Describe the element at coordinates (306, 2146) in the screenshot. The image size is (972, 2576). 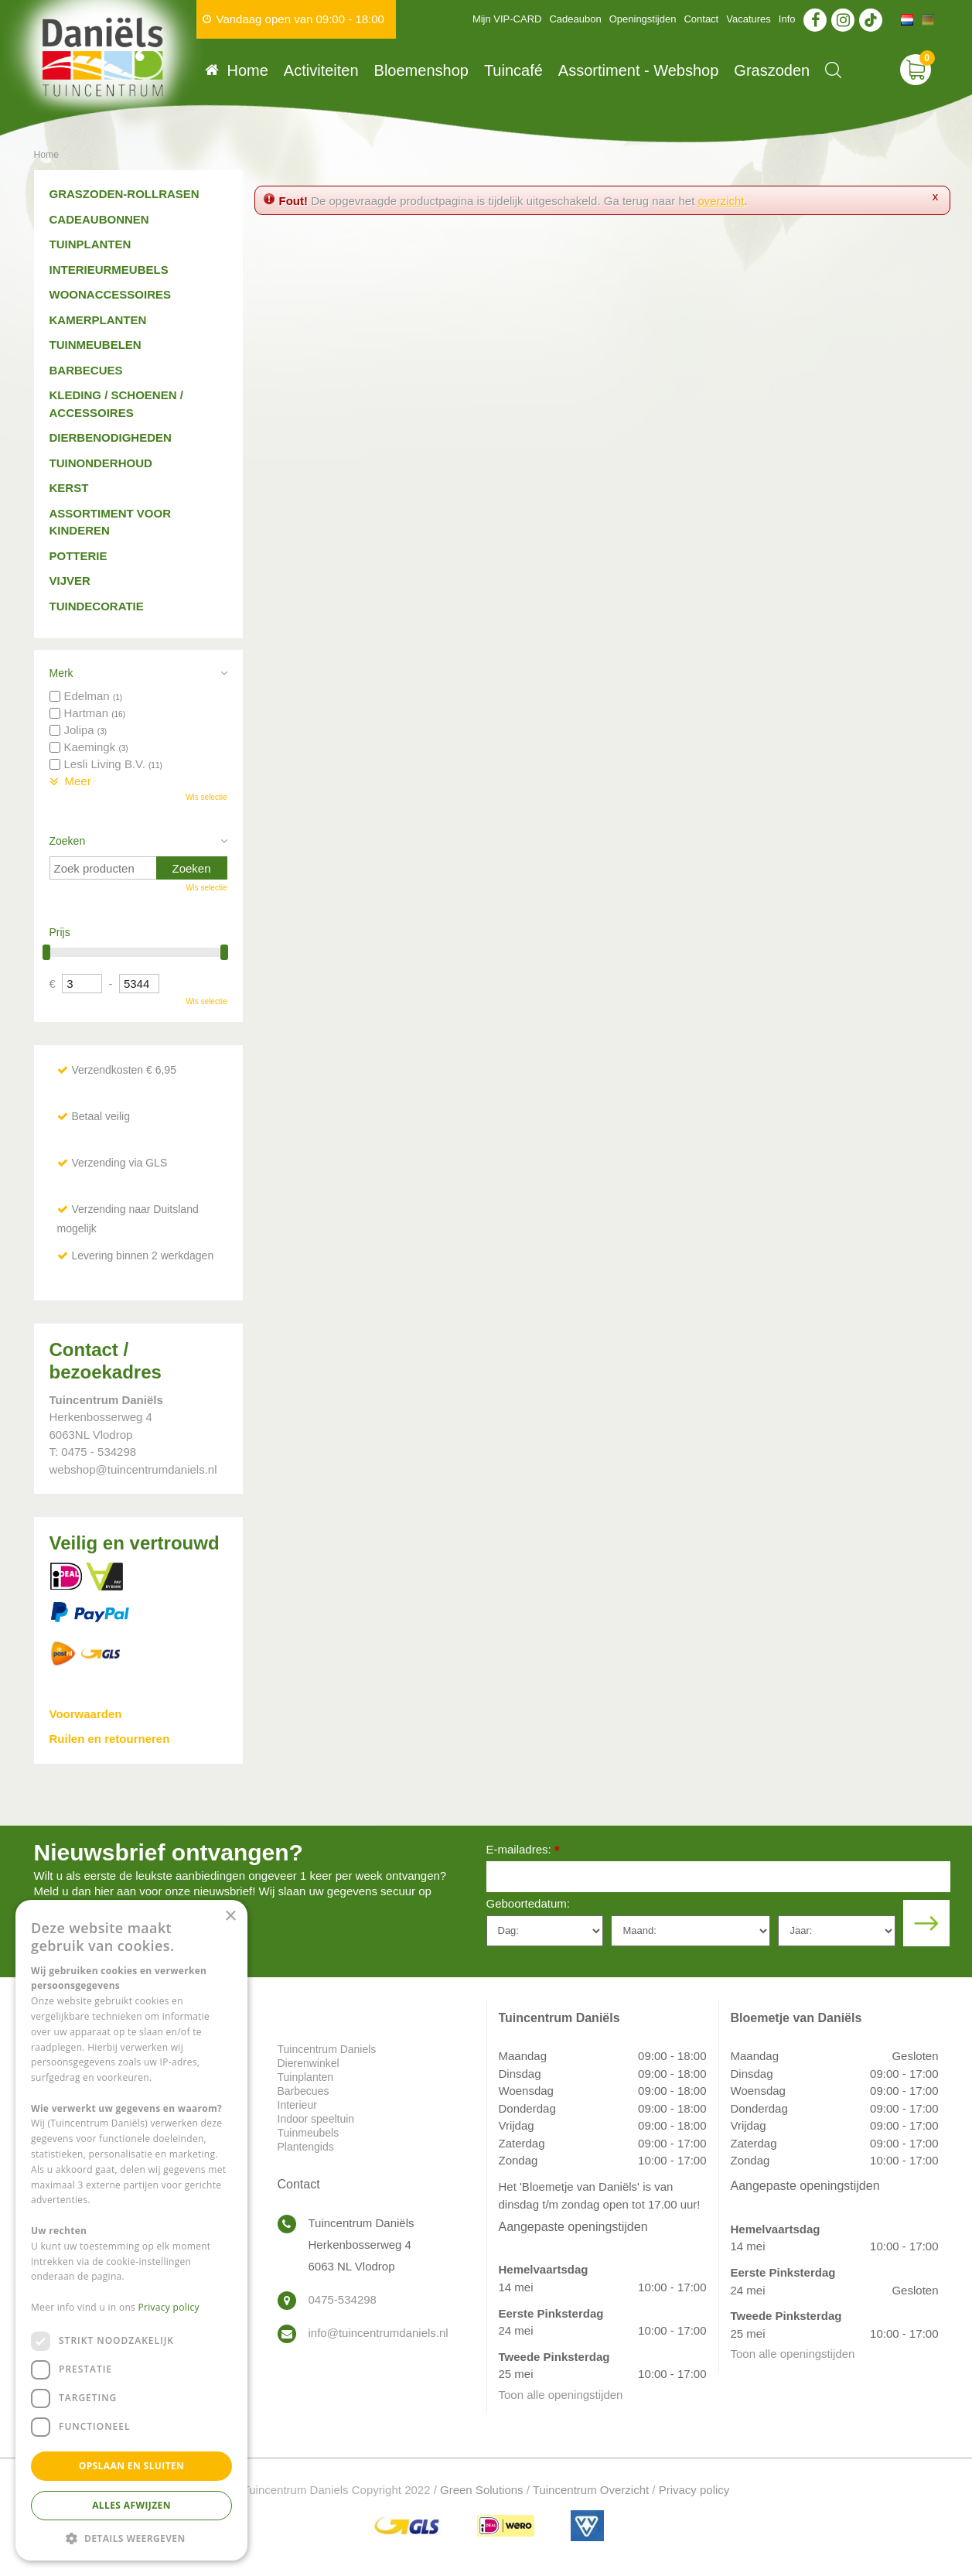
I see `Plantengids` at that location.